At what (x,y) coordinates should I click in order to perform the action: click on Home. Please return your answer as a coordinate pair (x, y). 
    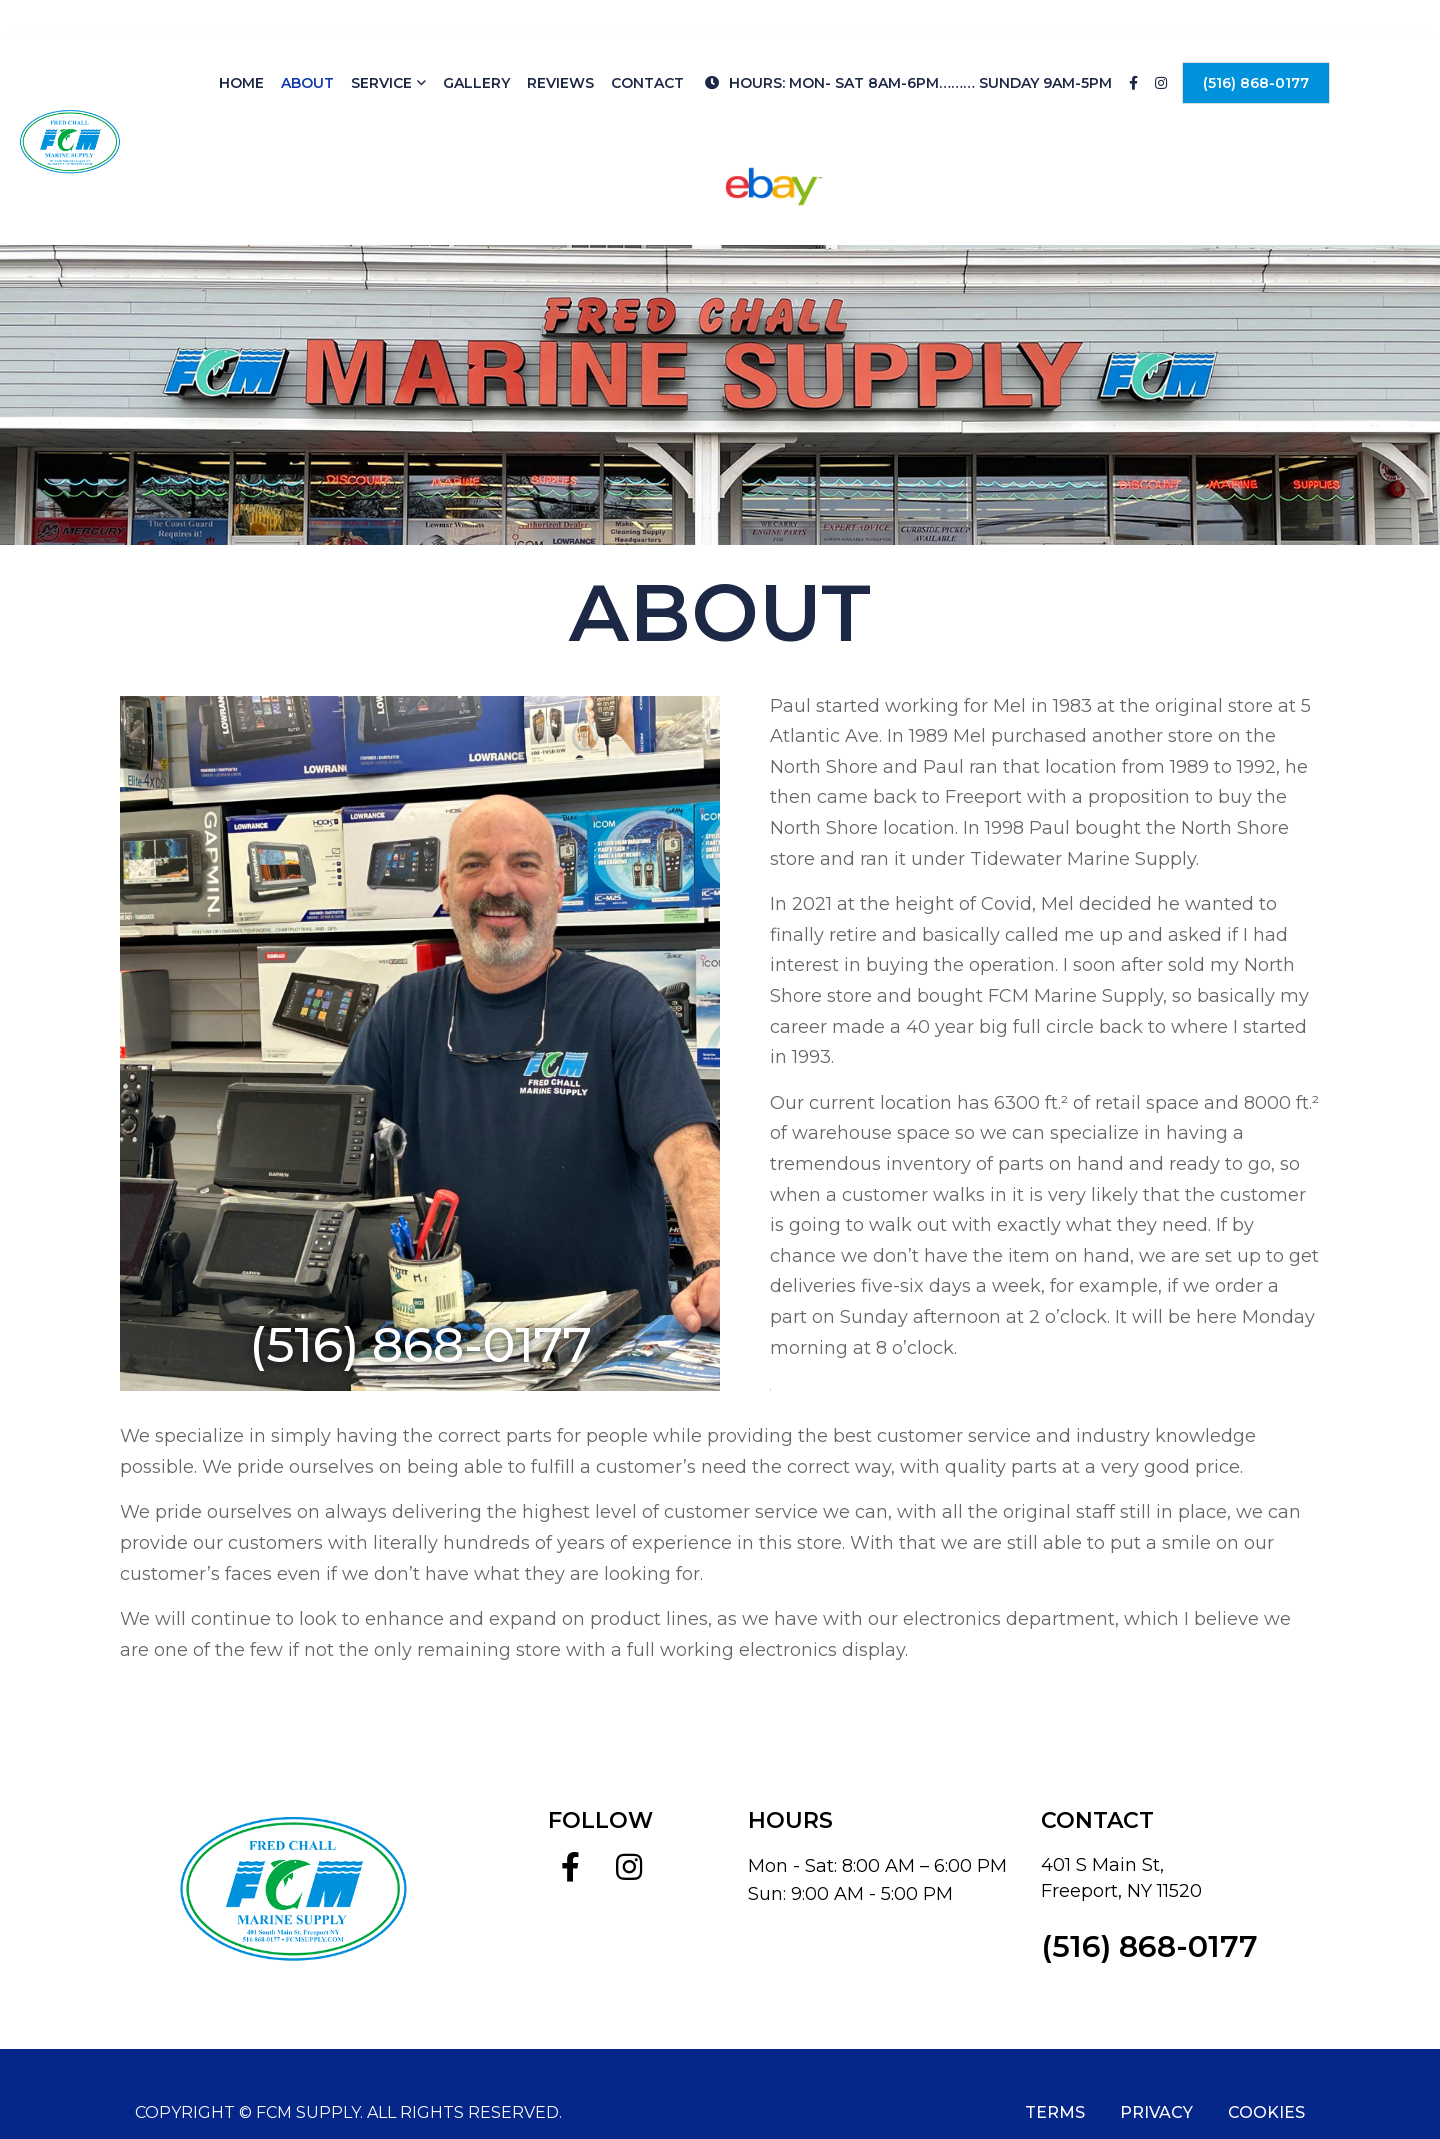
    Looking at the image, I should click on (241, 45).